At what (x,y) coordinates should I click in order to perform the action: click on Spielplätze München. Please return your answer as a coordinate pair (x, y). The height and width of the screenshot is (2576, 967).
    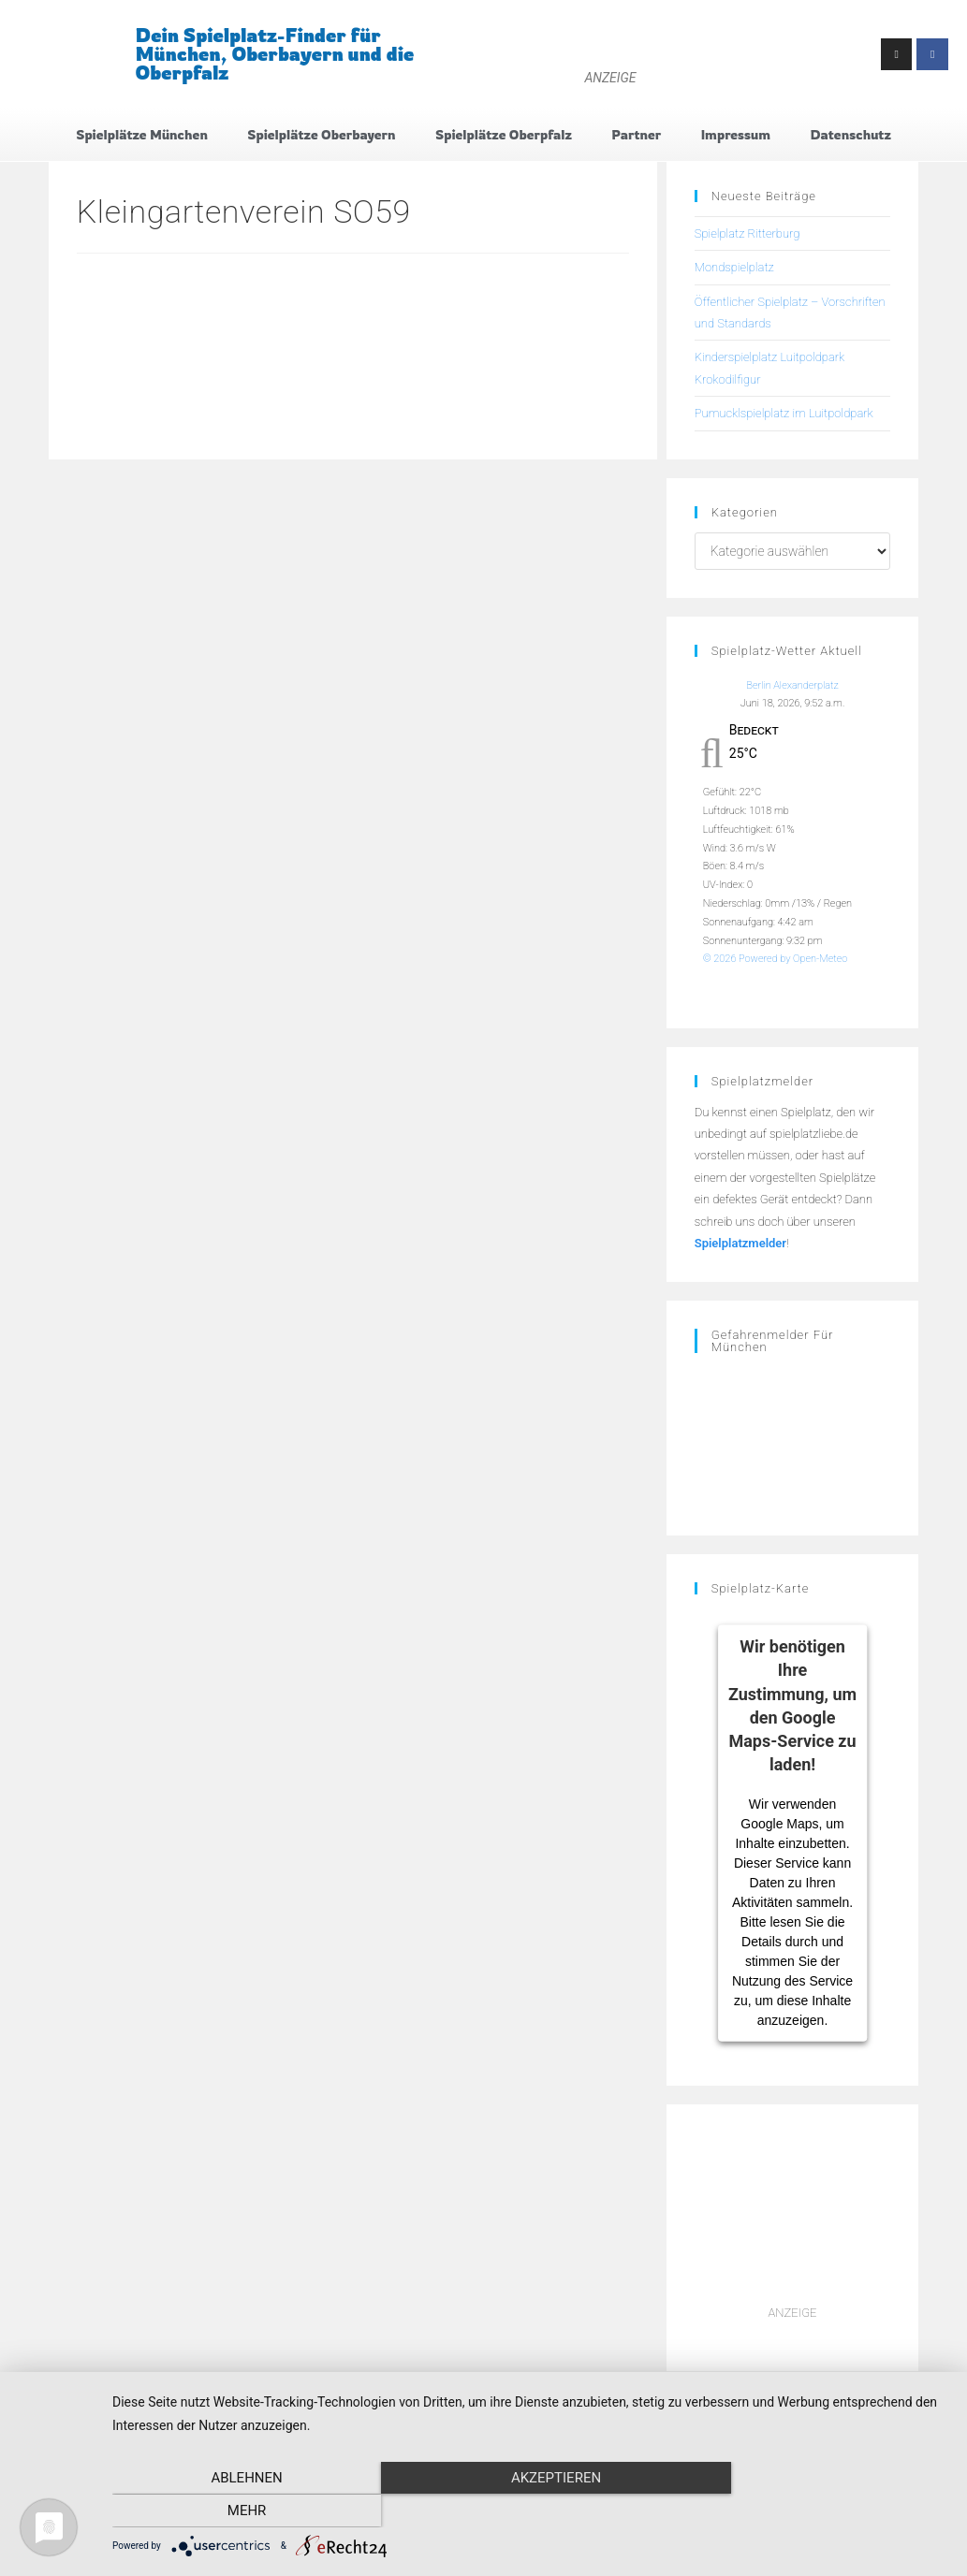
    Looking at the image, I should click on (142, 134).